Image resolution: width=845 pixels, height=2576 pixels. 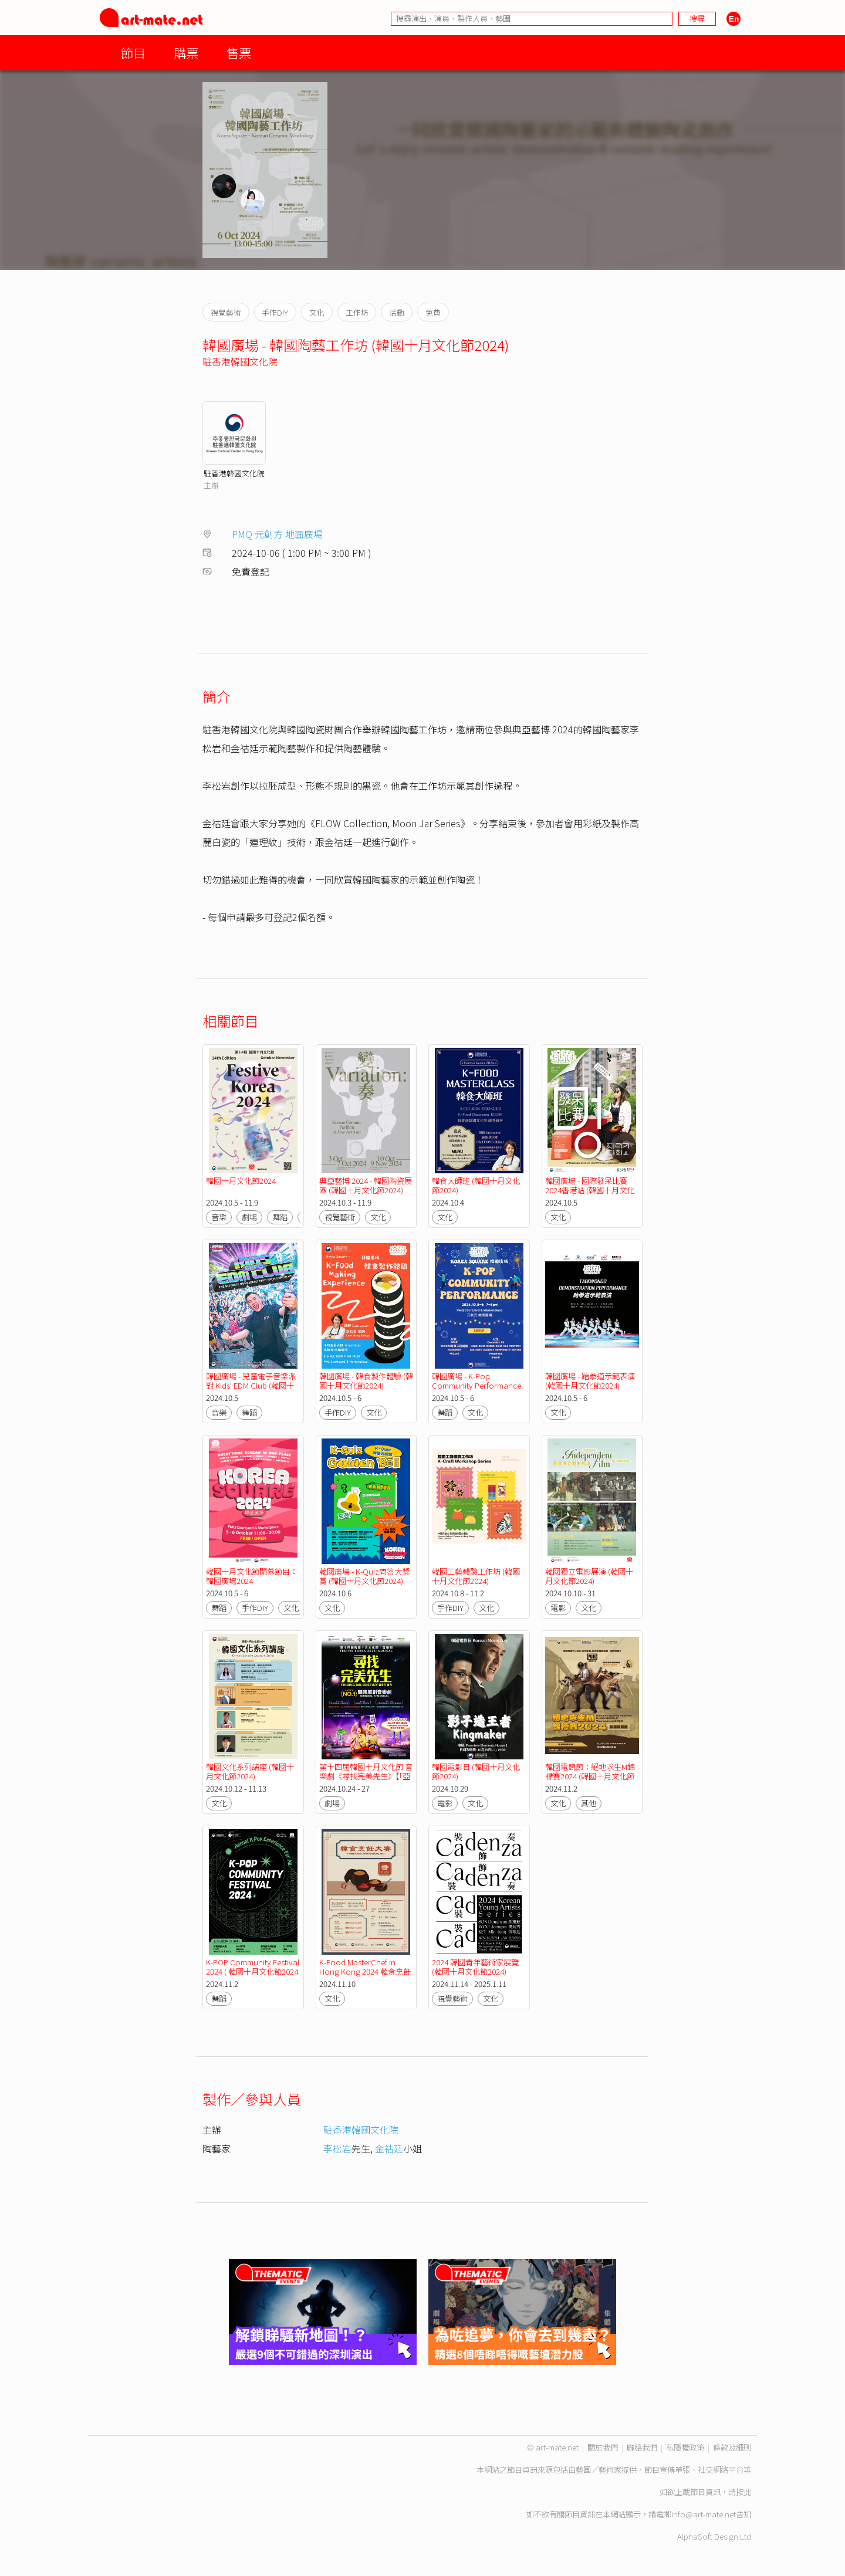 What do you see at coordinates (589, 1576) in the screenshot?
I see `韓國獨立電影展演 (韓國十月文化節2024)` at bounding box center [589, 1576].